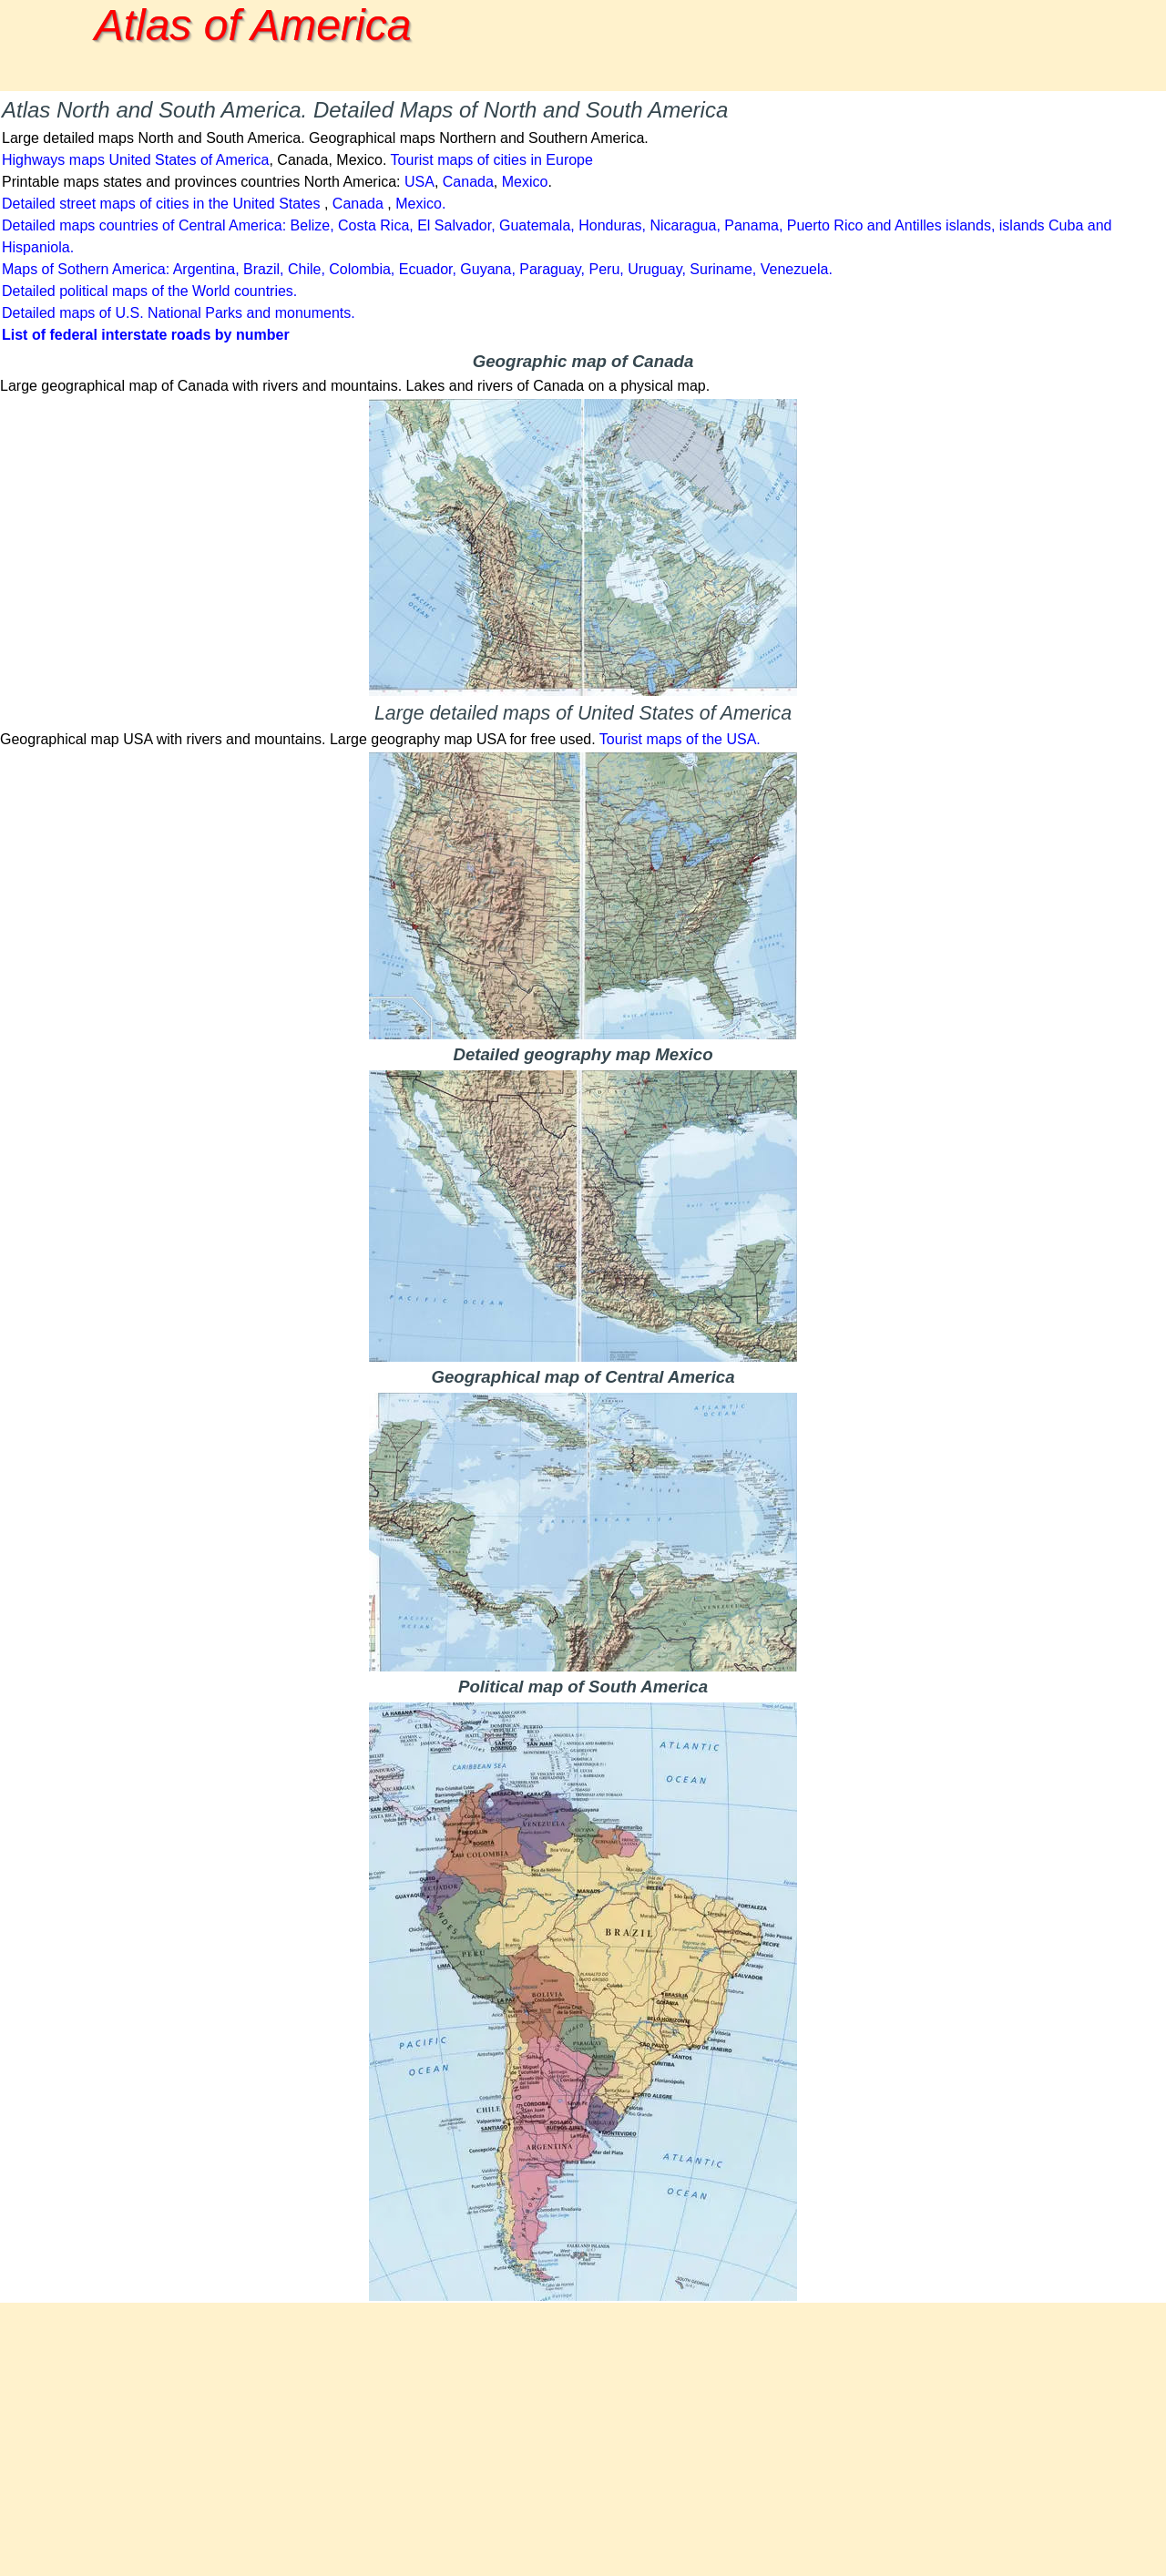 This screenshot has width=1166, height=2576. I want to click on Detailed maps of U.S. National Parks and monuments., so click(178, 313).